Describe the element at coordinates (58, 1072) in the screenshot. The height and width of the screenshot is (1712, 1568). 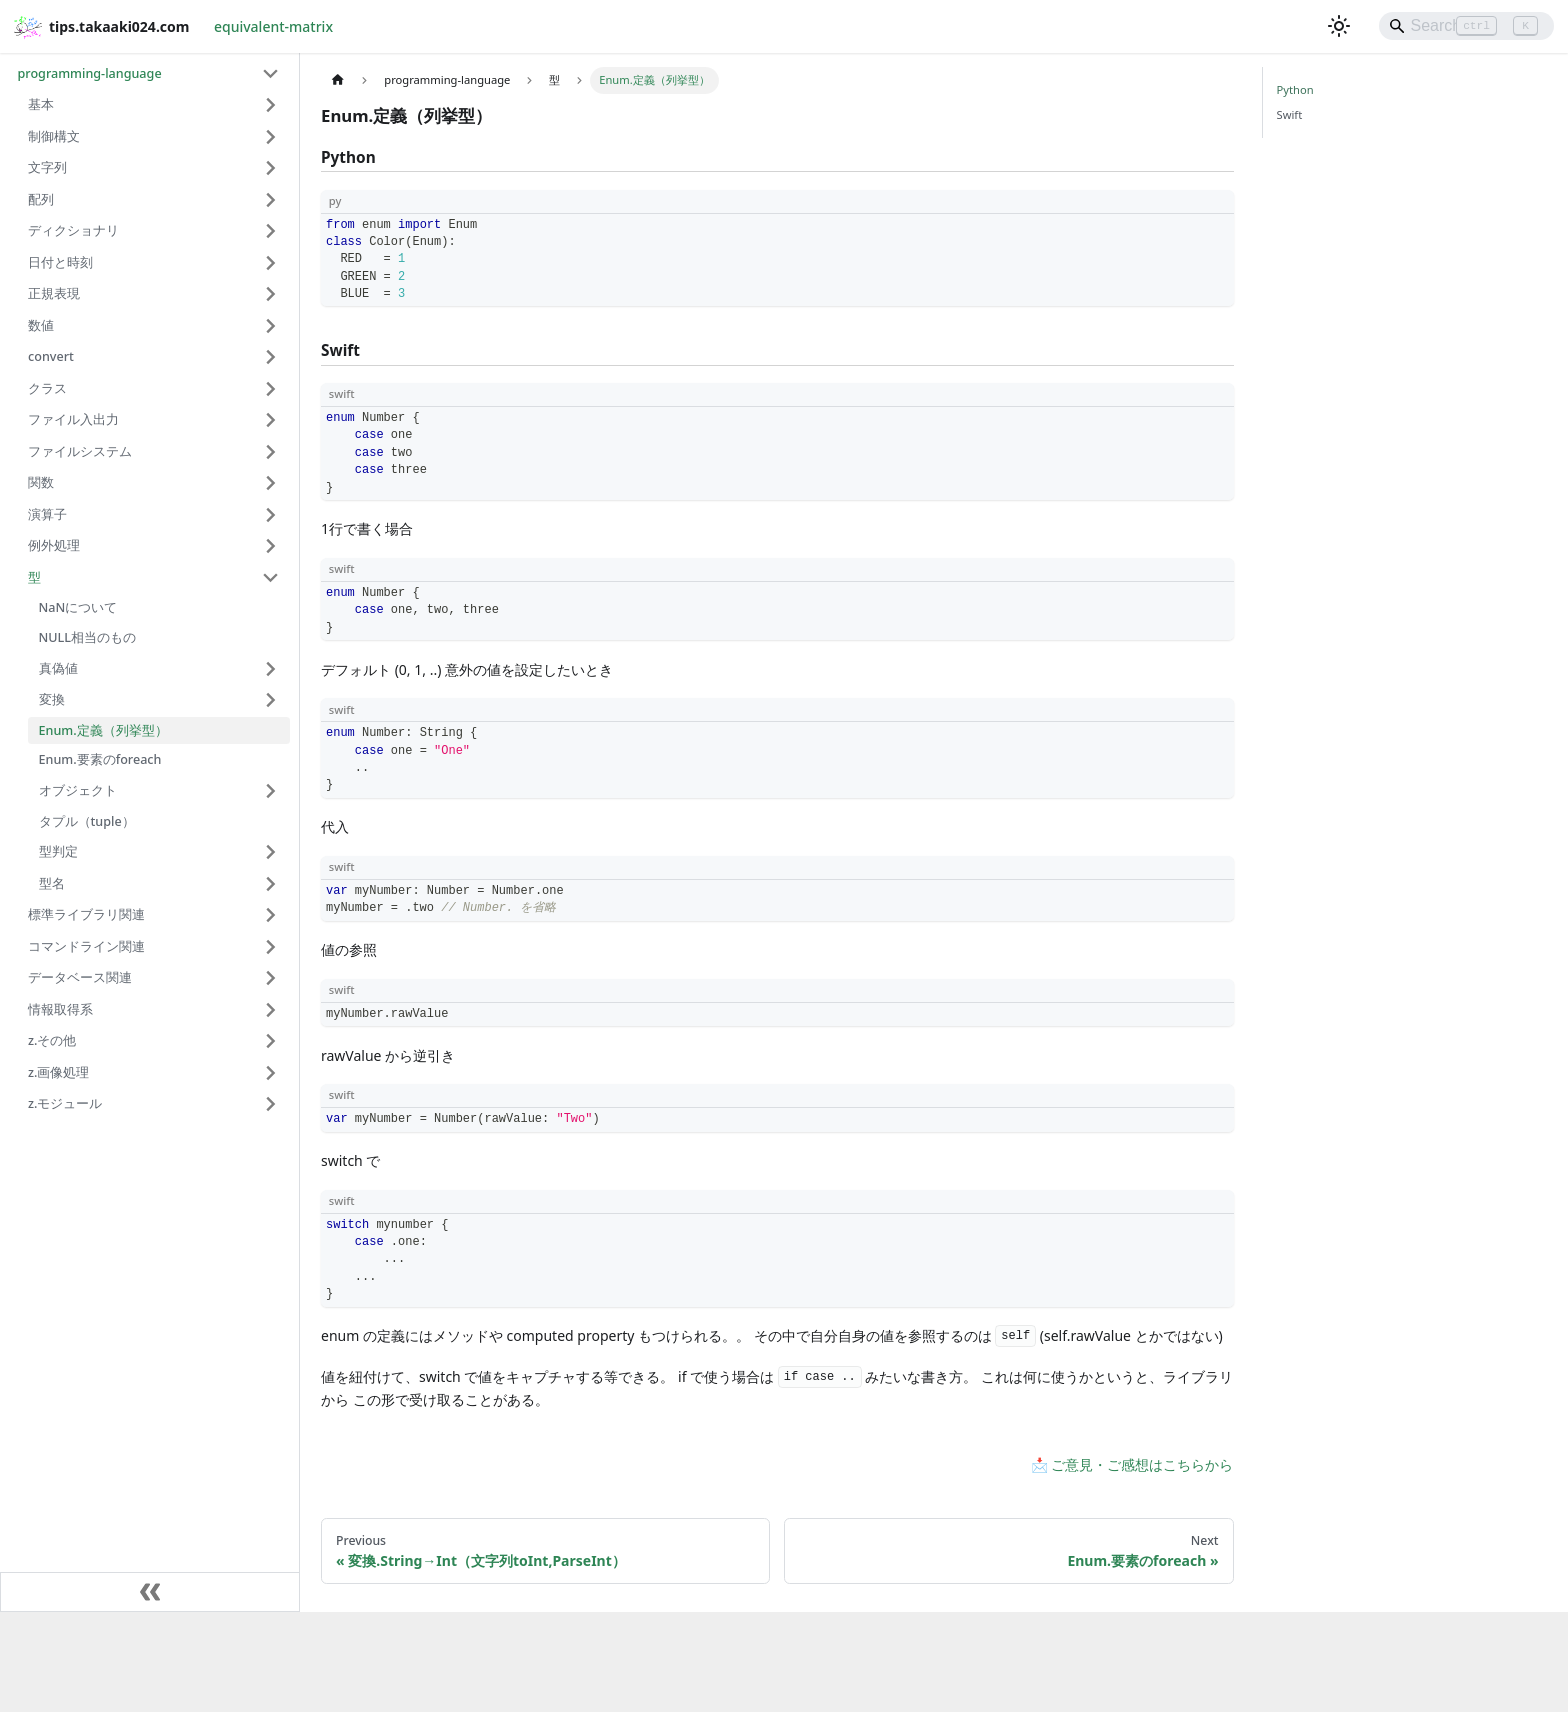
I see `z.画像処理` at that location.